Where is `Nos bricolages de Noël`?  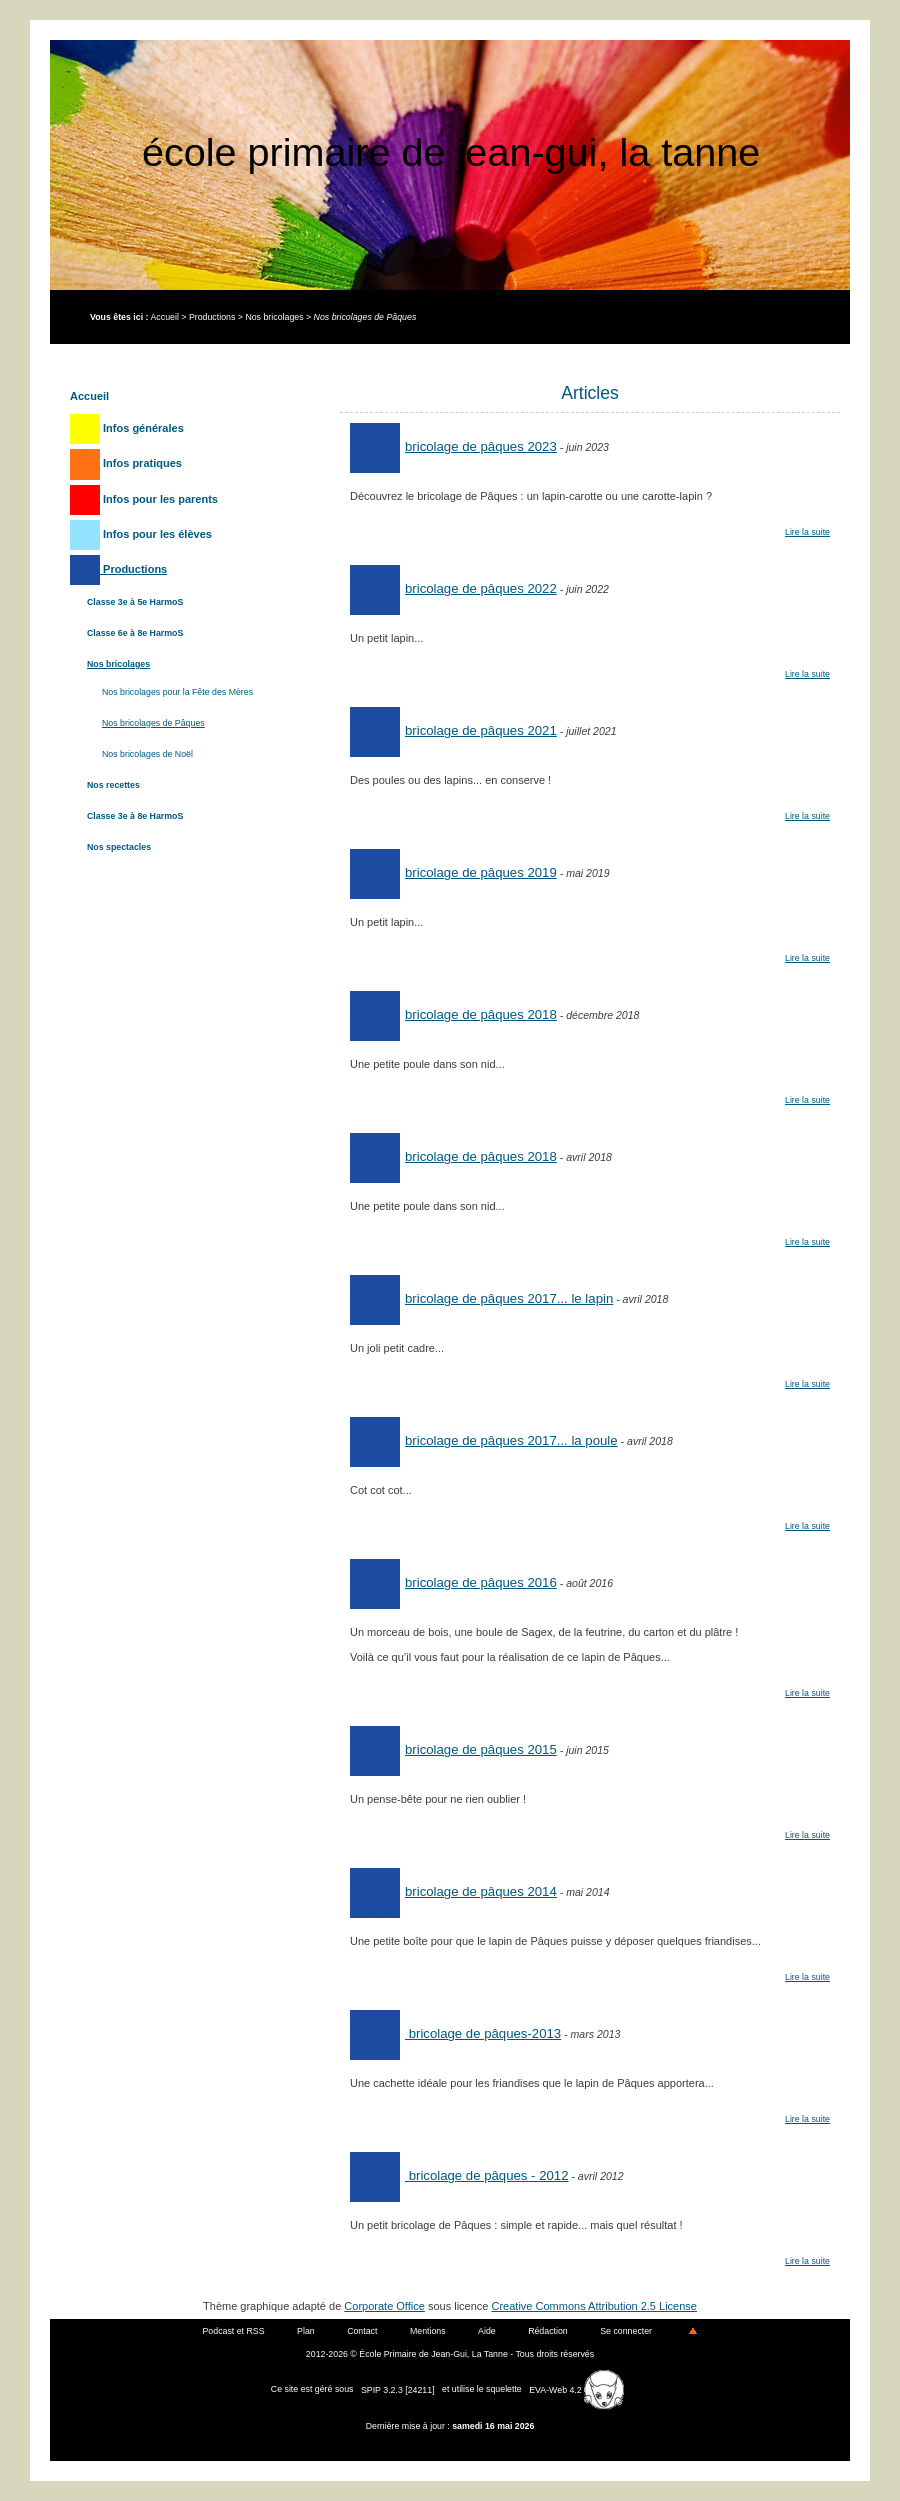
Nos bricolages de Noël is located at coordinates (147, 754).